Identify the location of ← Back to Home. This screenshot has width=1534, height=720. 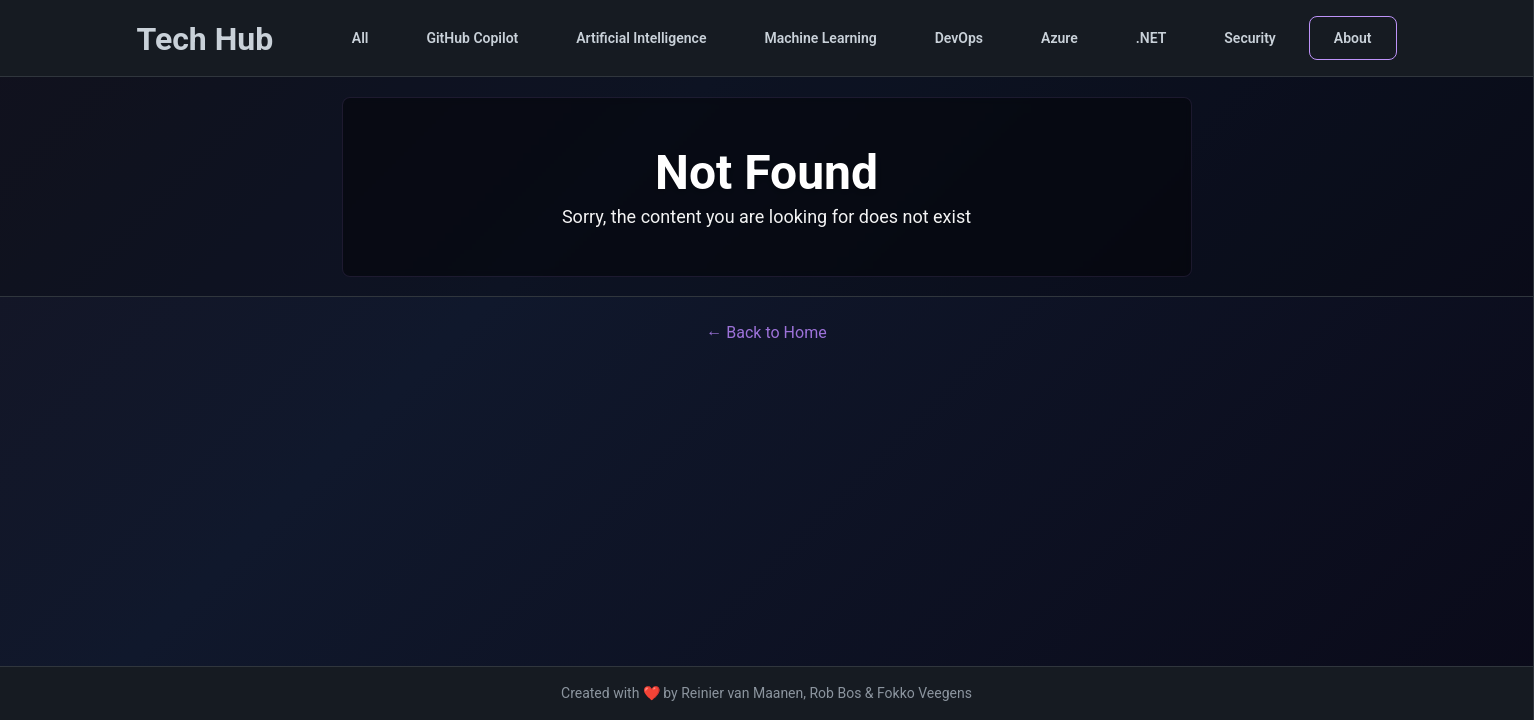
(766, 332).